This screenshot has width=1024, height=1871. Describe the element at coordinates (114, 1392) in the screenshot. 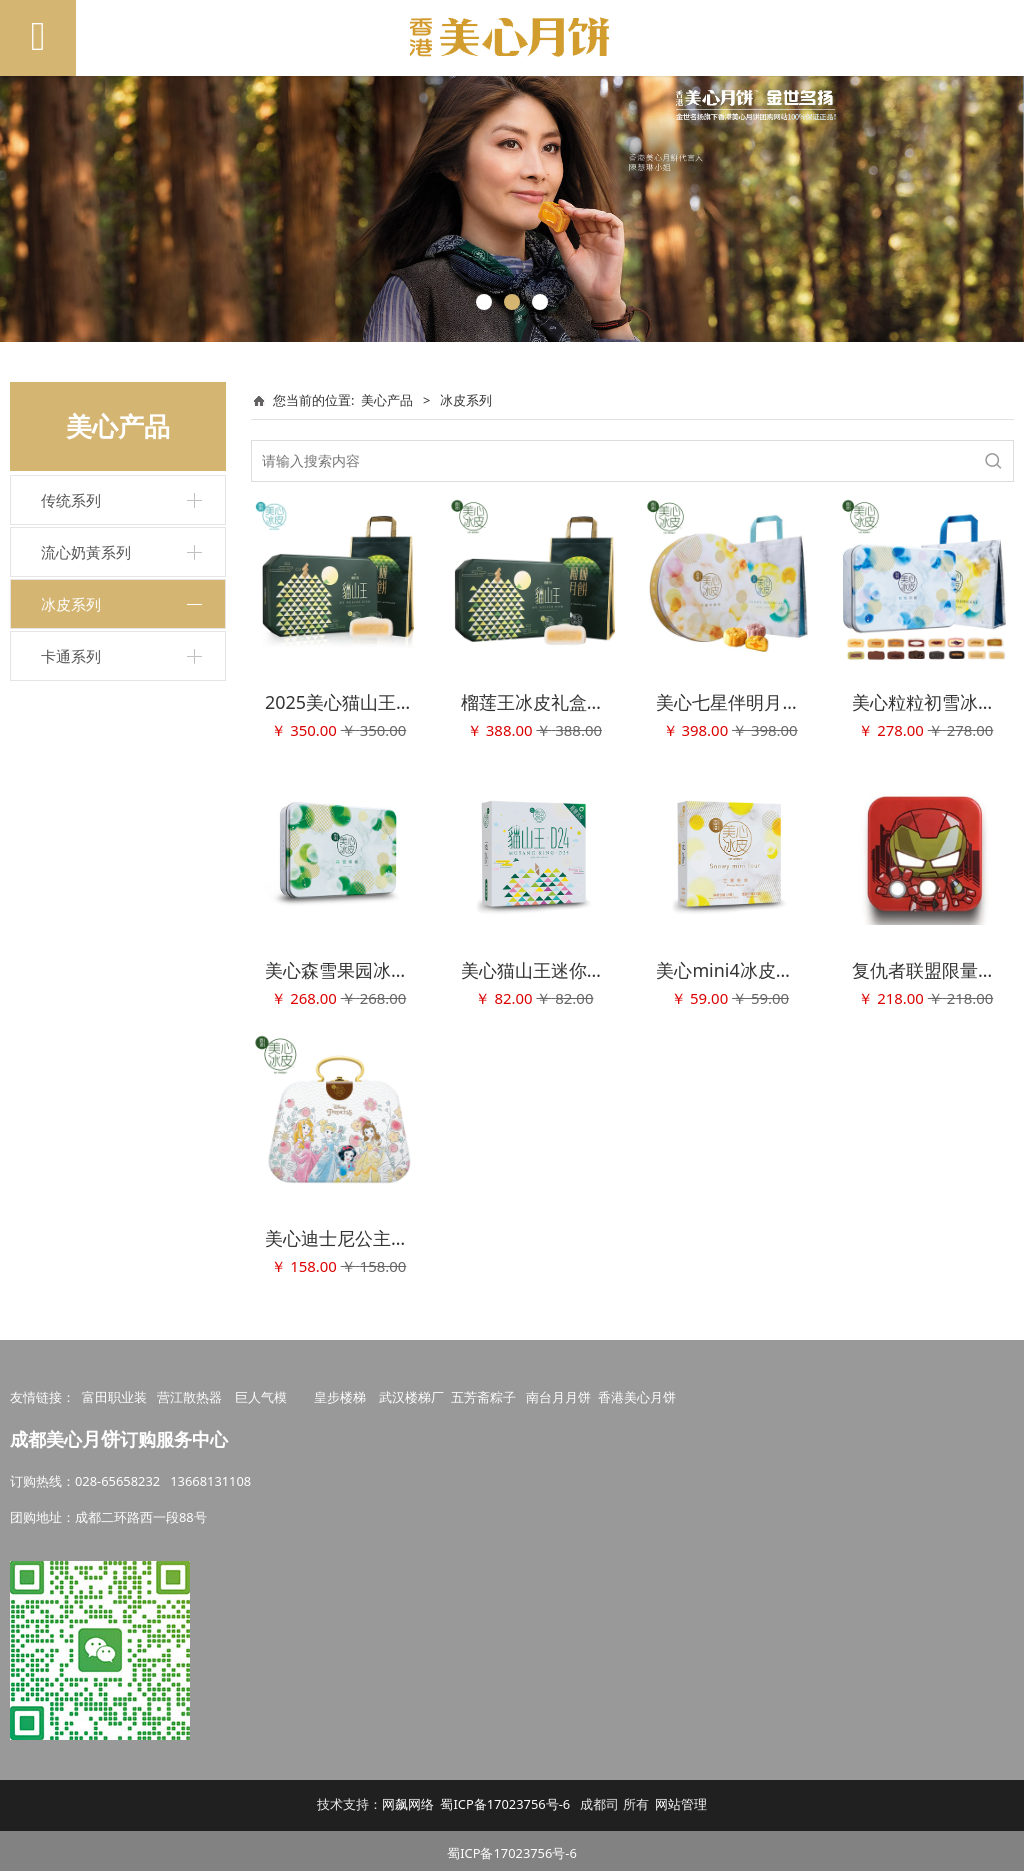

I see `富田职业装` at that location.